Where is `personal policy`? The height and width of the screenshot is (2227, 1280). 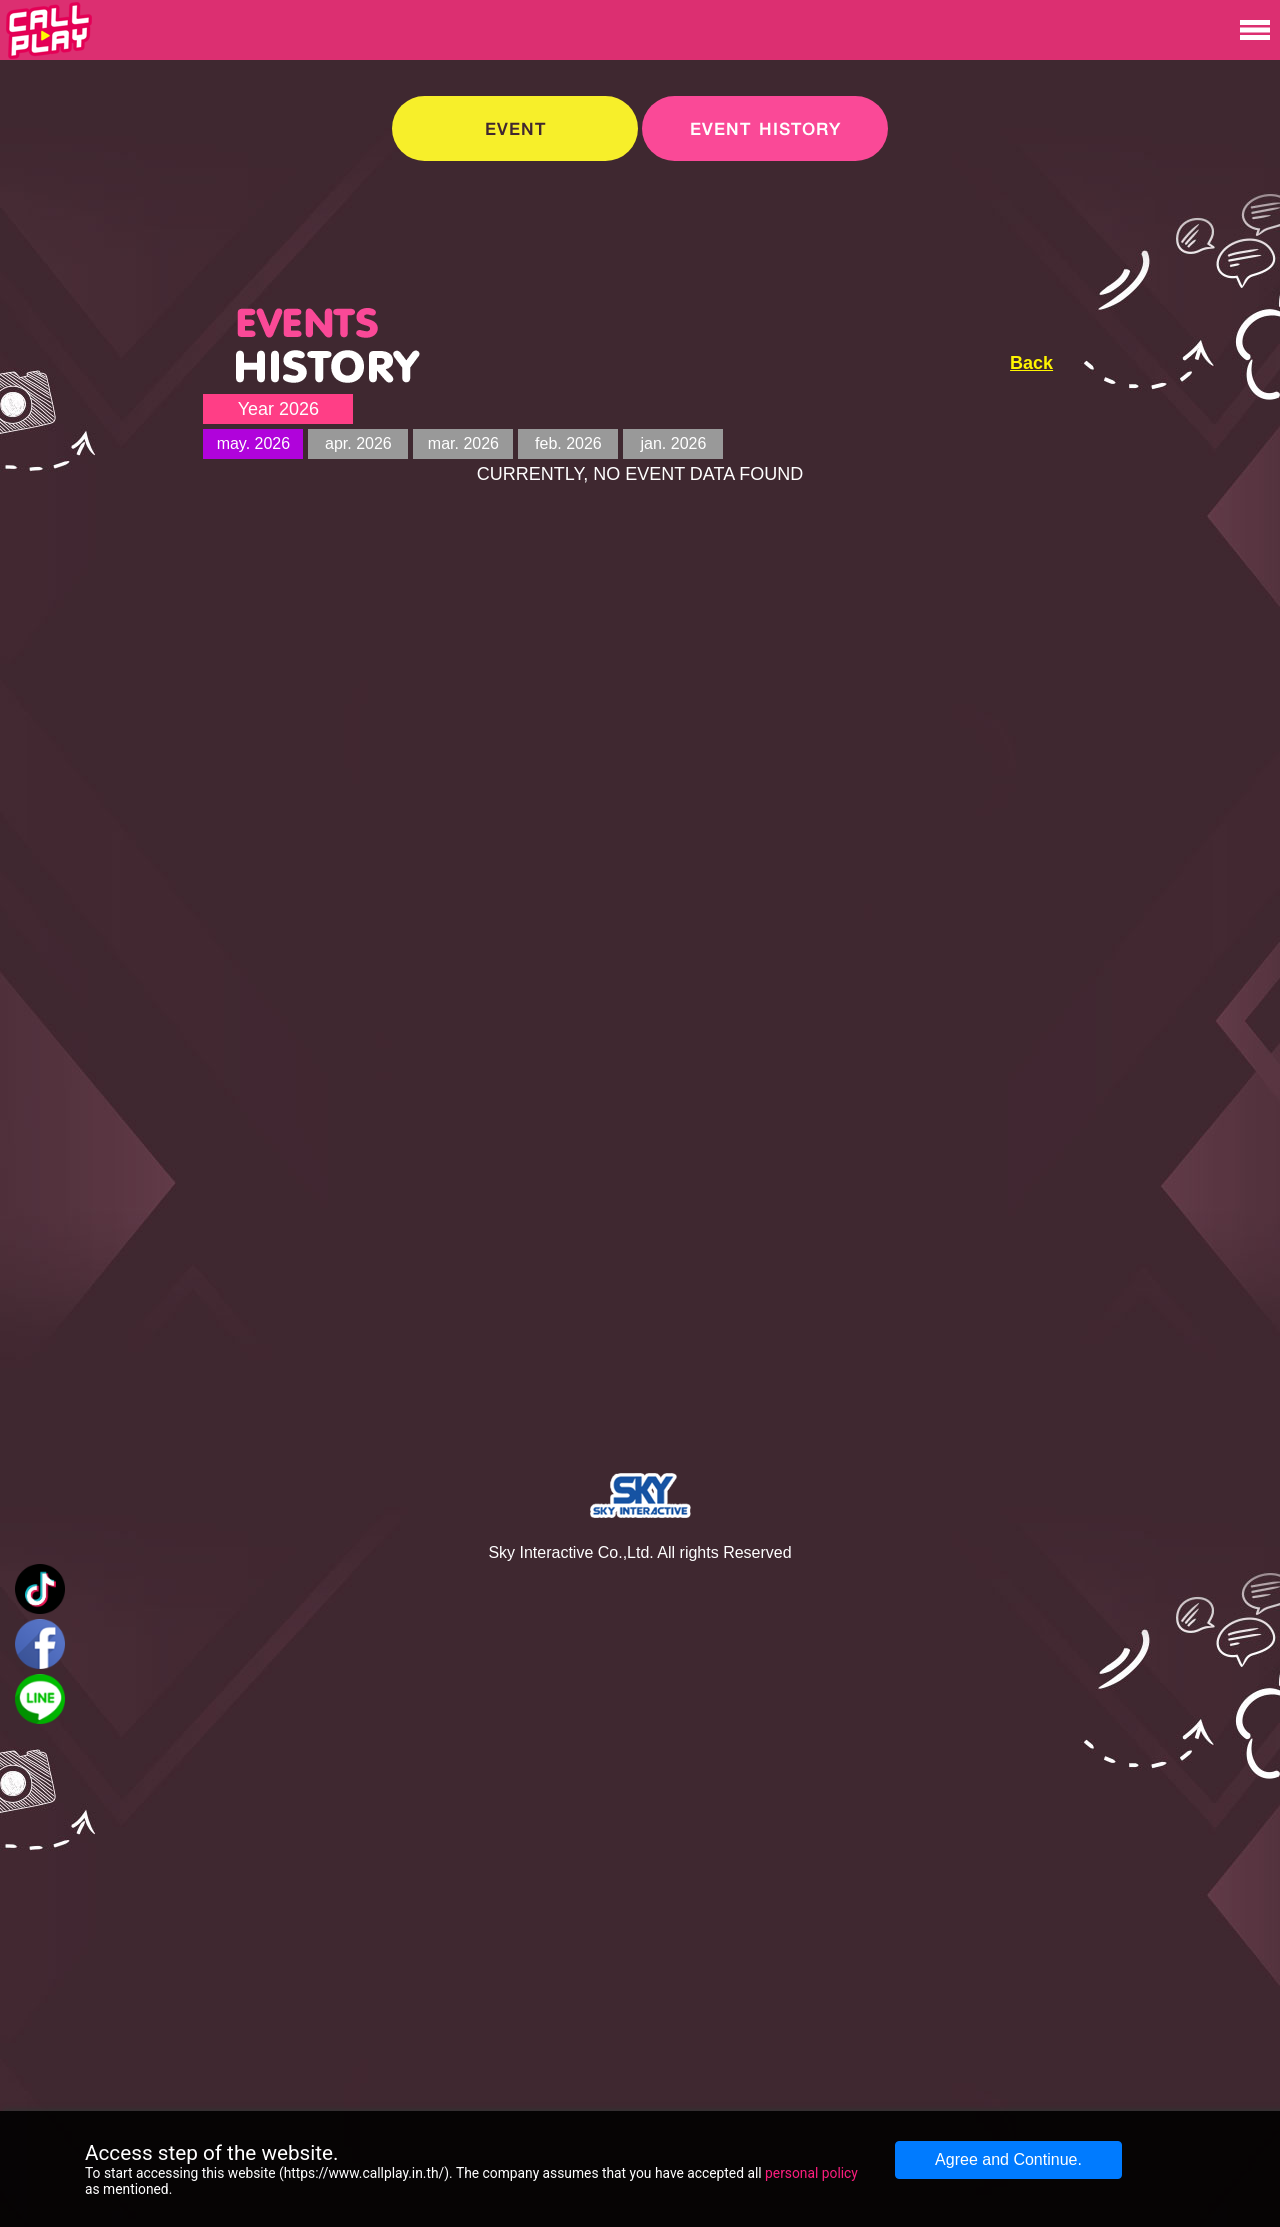 personal policy is located at coordinates (811, 2173).